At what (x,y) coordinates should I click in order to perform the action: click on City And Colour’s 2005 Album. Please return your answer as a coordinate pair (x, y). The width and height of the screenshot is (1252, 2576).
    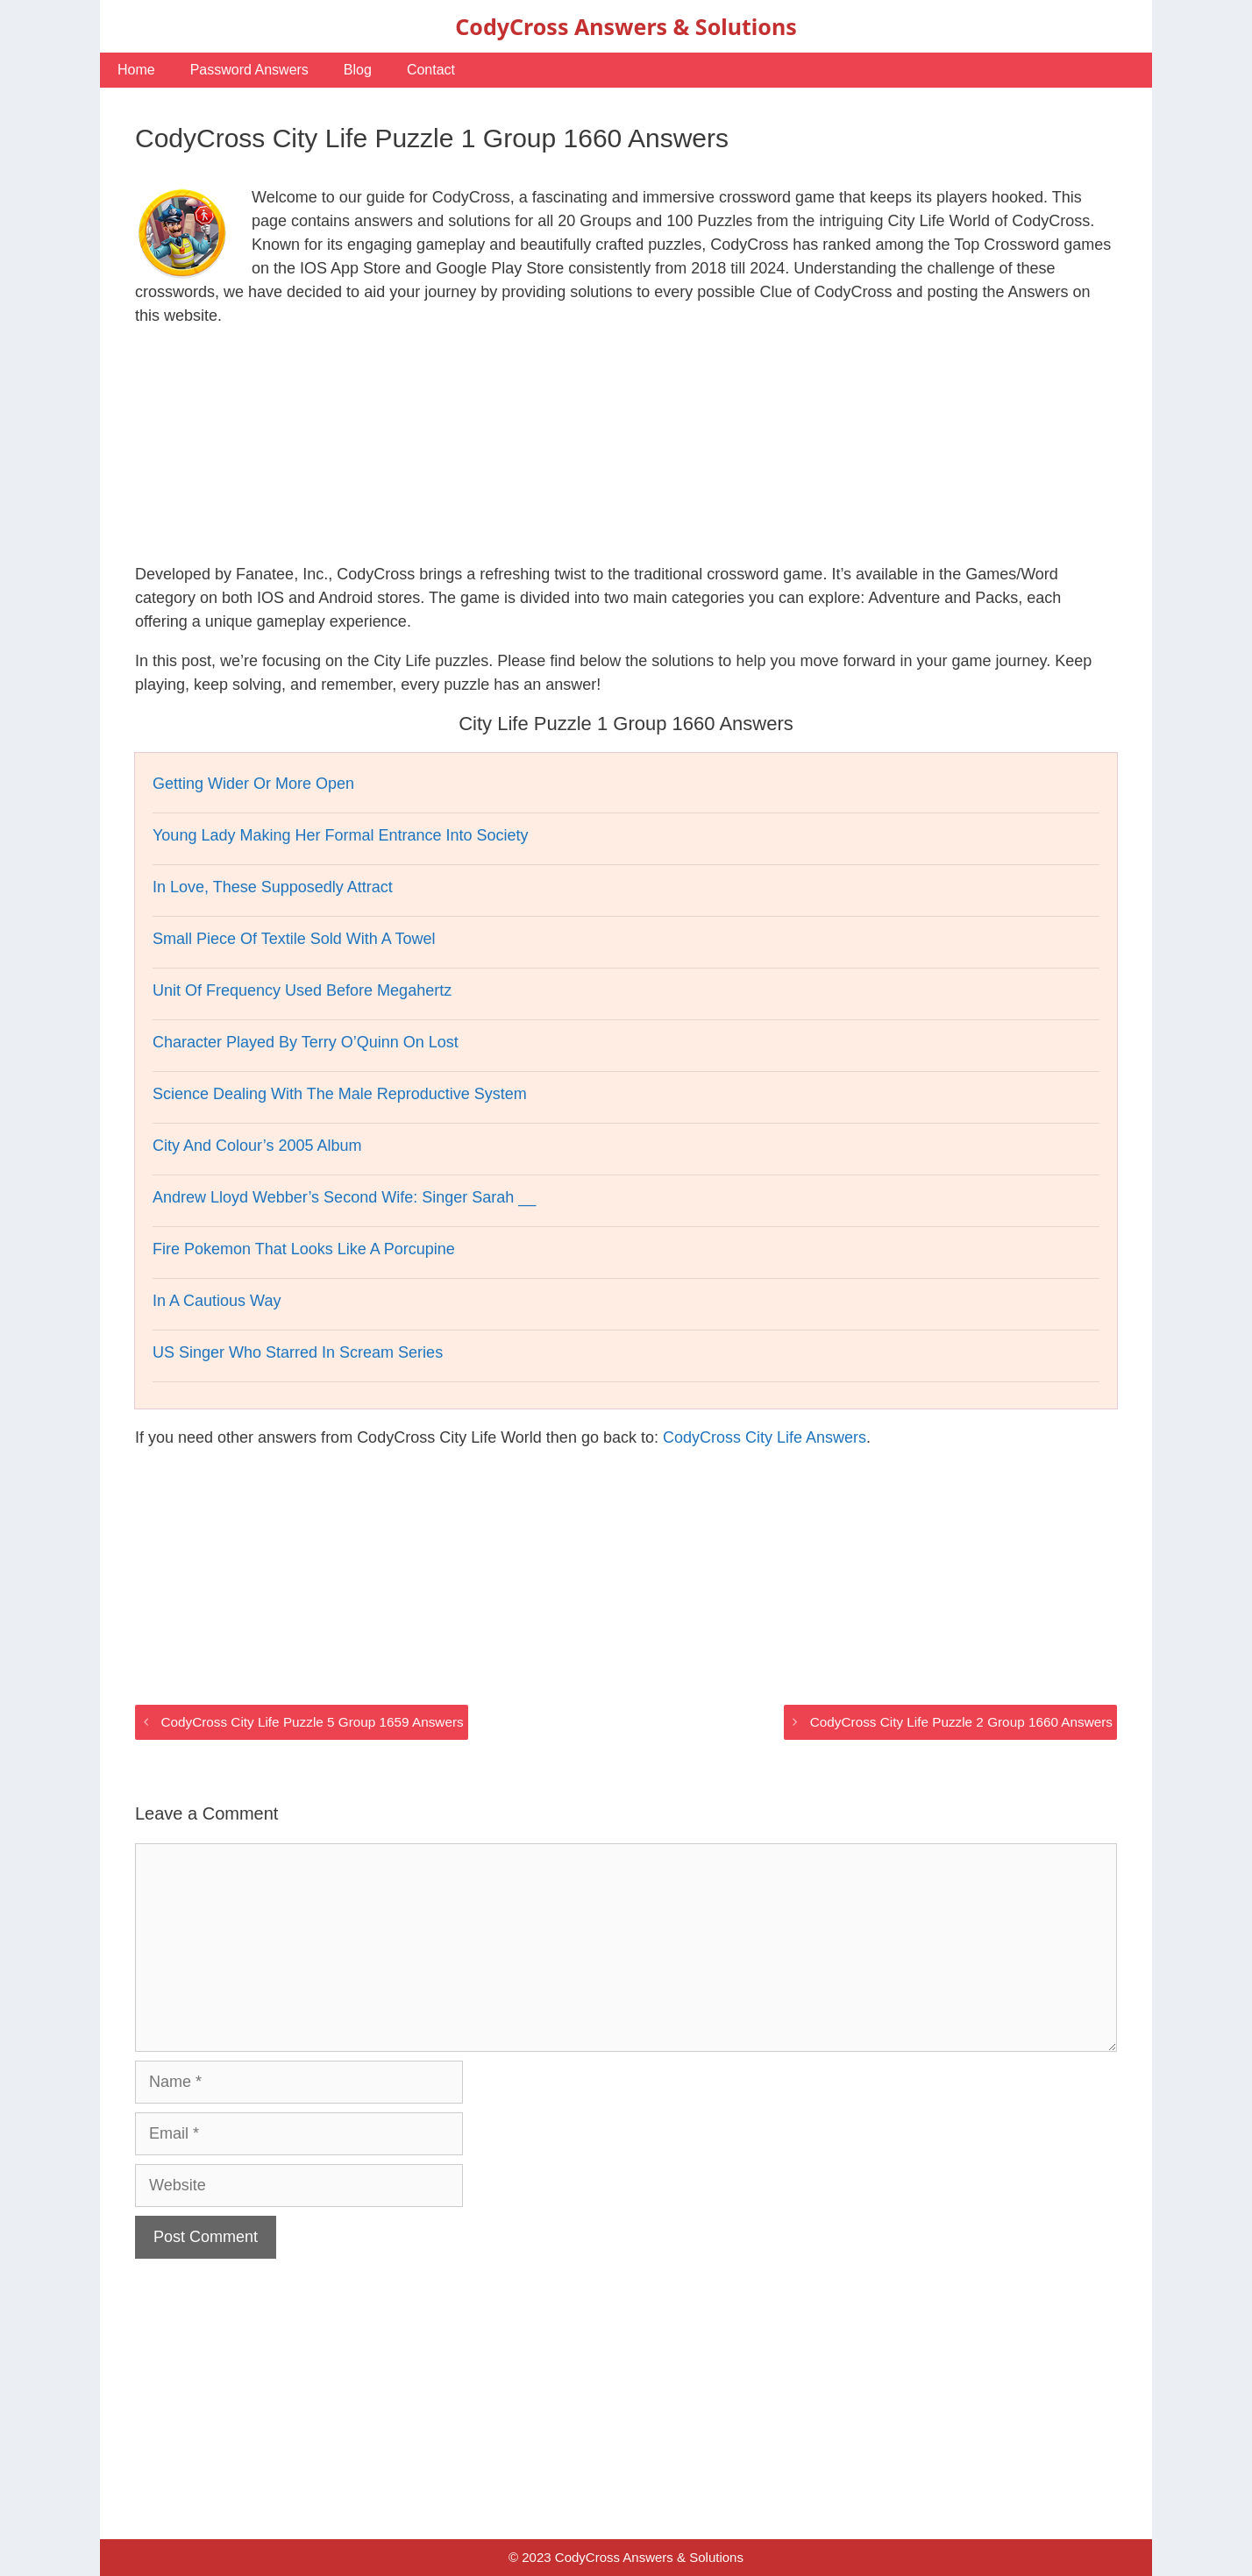
    Looking at the image, I should click on (257, 1145).